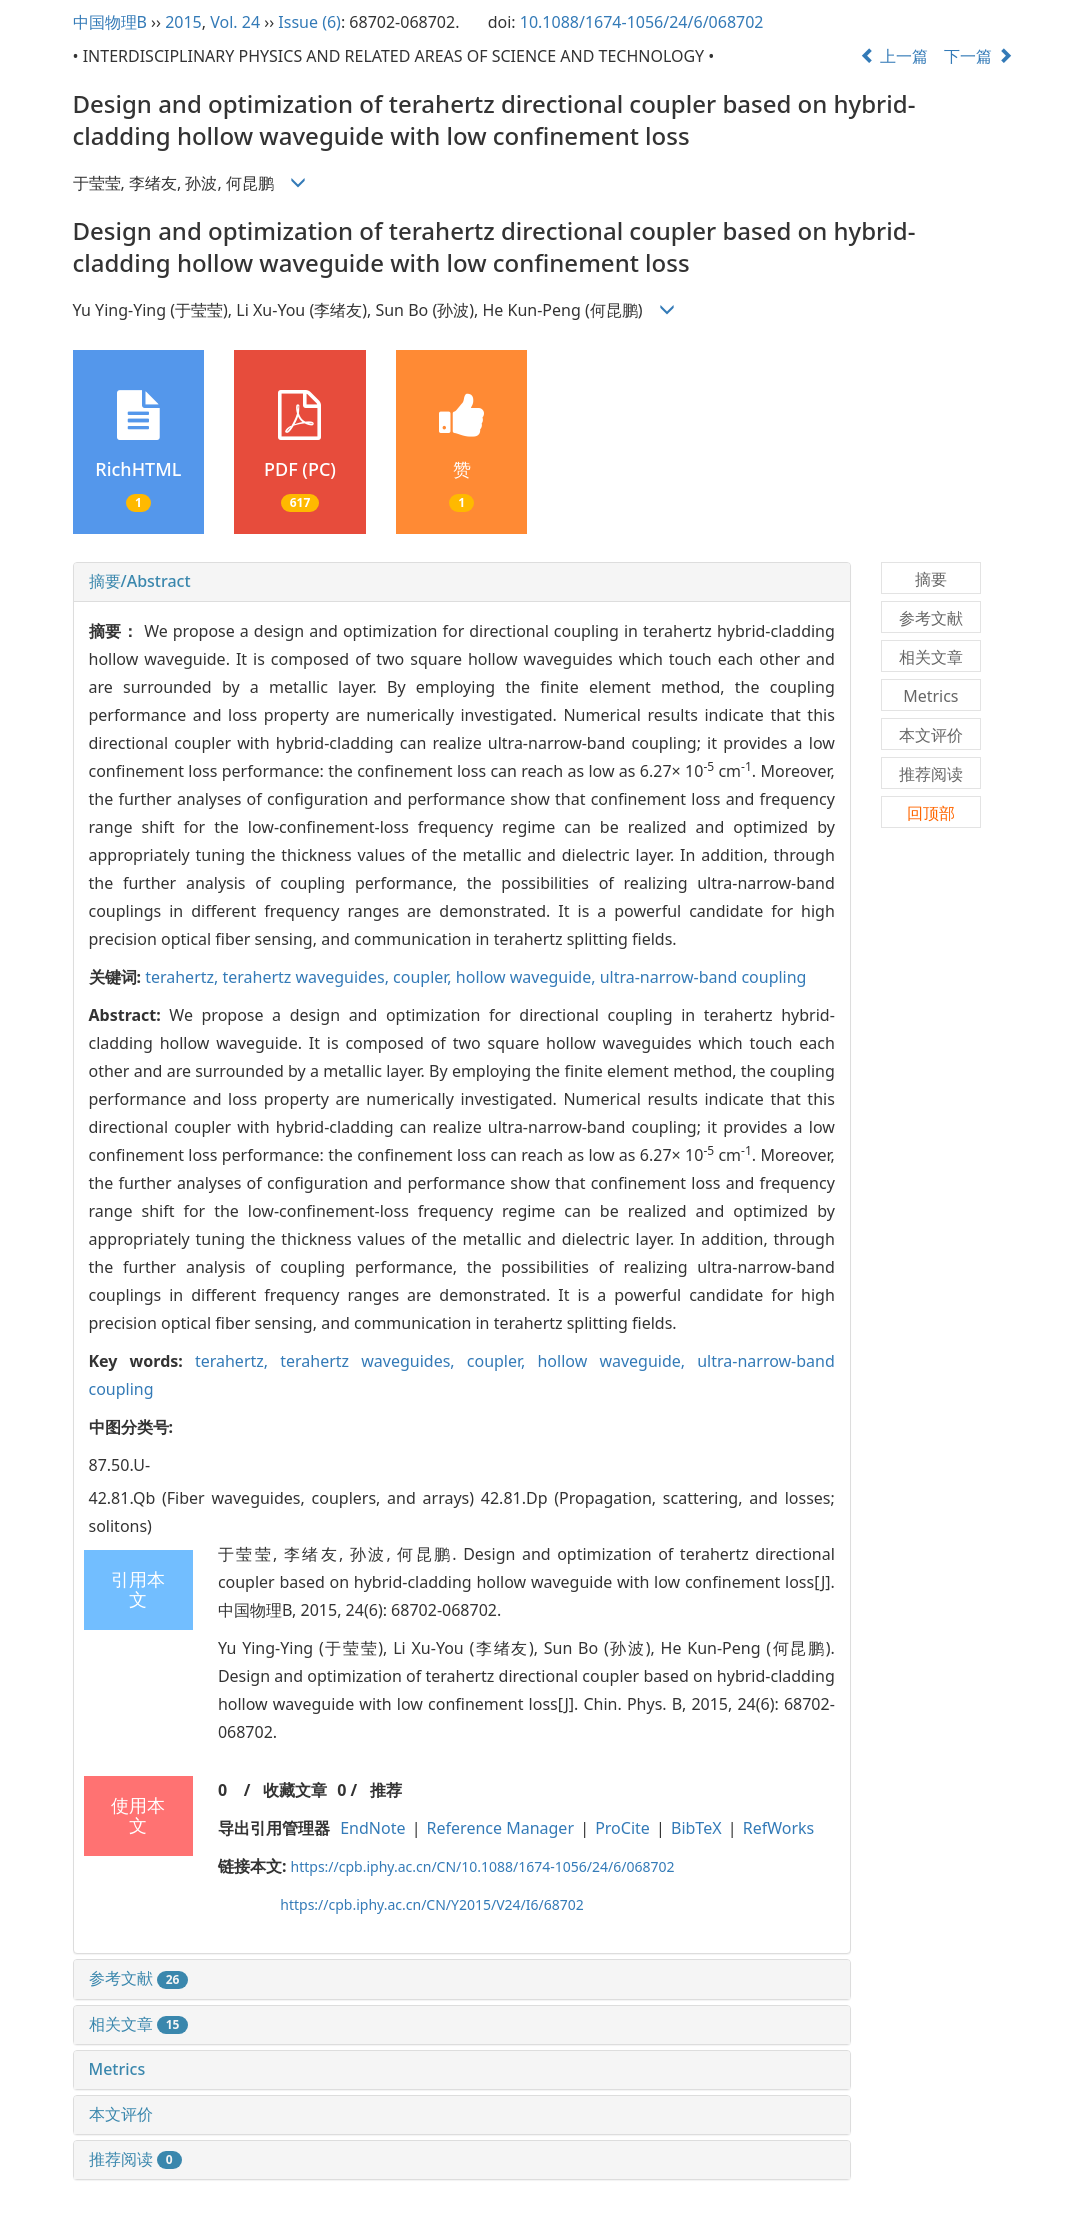 The image size is (1085, 2224). I want to click on BibTeX, so click(696, 1828).